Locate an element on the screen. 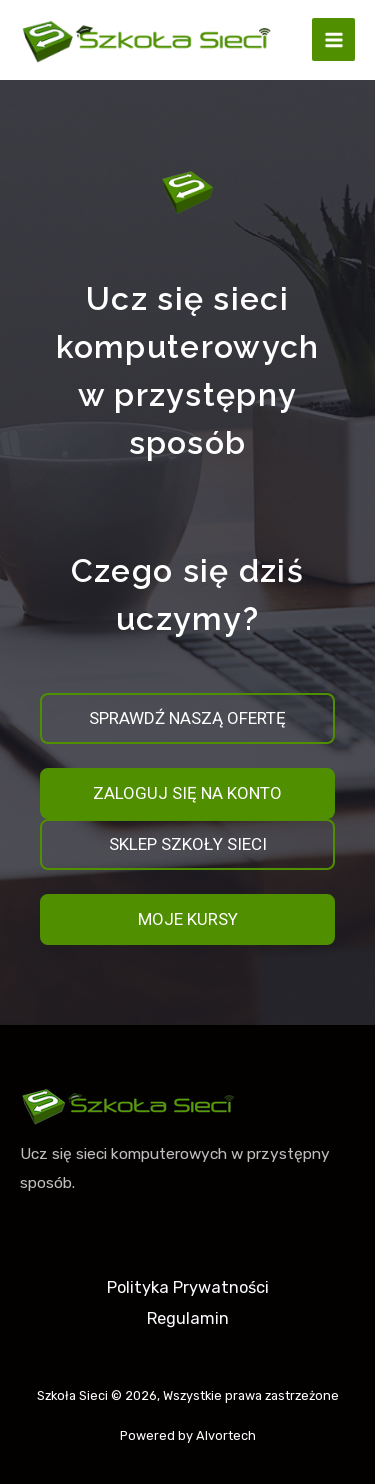 The width and height of the screenshot is (375, 1484). Regulamin is located at coordinates (188, 1318).